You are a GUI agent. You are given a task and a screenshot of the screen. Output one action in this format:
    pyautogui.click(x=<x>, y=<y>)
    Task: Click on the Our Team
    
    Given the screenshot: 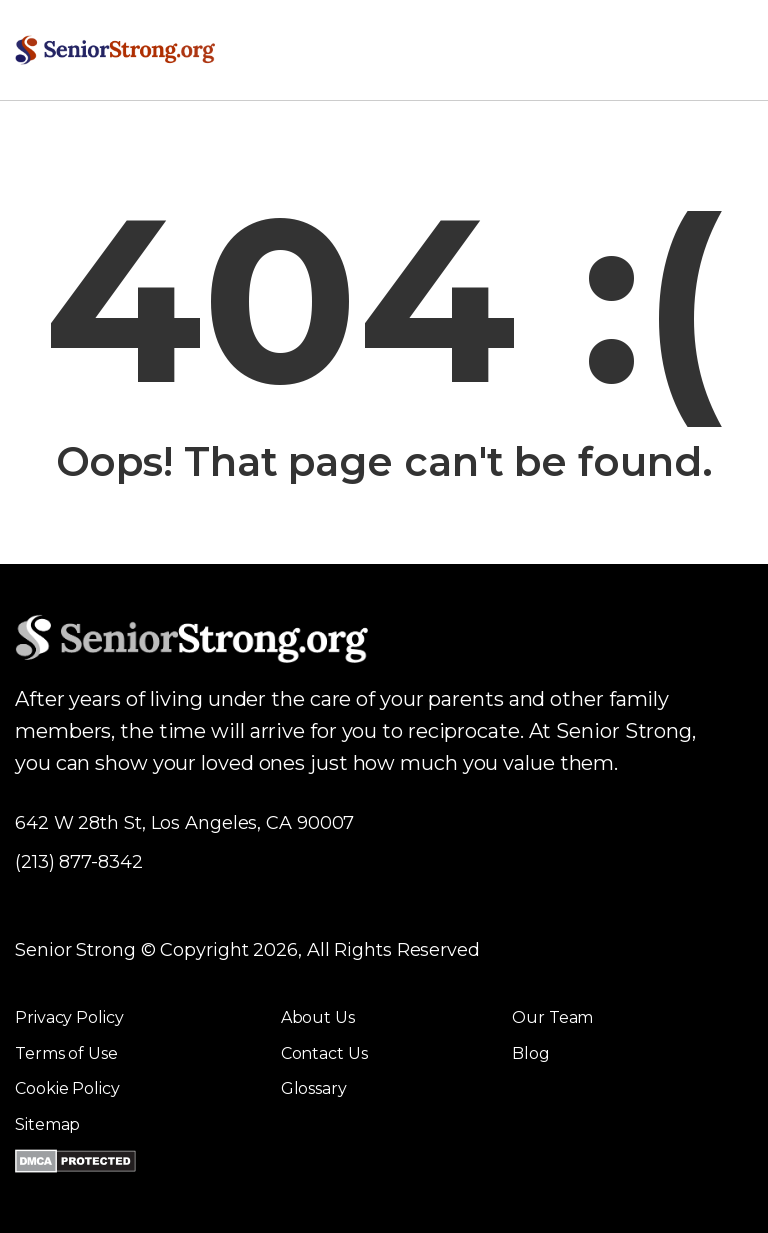 What is the action you would take?
    pyautogui.click(x=552, y=1017)
    